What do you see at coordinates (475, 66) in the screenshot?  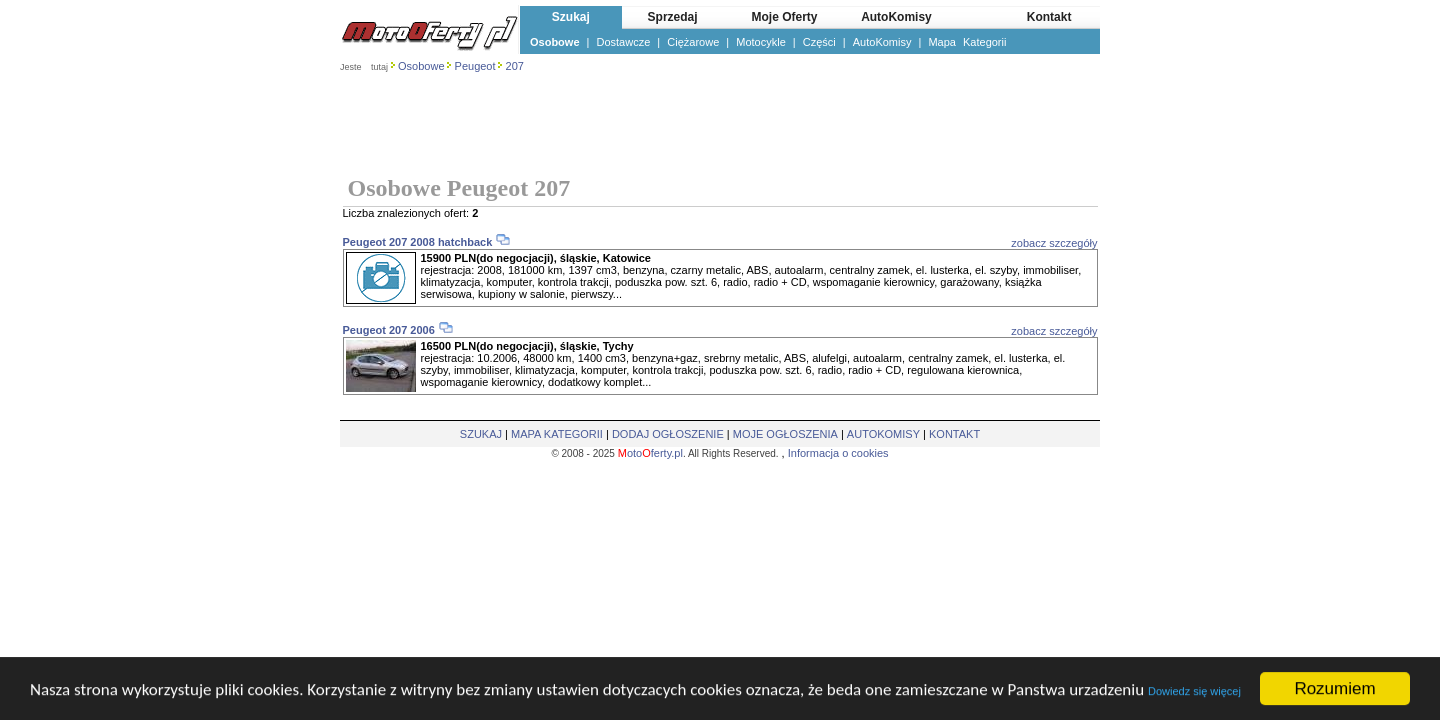 I see `Peugeot` at bounding box center [475, 66].